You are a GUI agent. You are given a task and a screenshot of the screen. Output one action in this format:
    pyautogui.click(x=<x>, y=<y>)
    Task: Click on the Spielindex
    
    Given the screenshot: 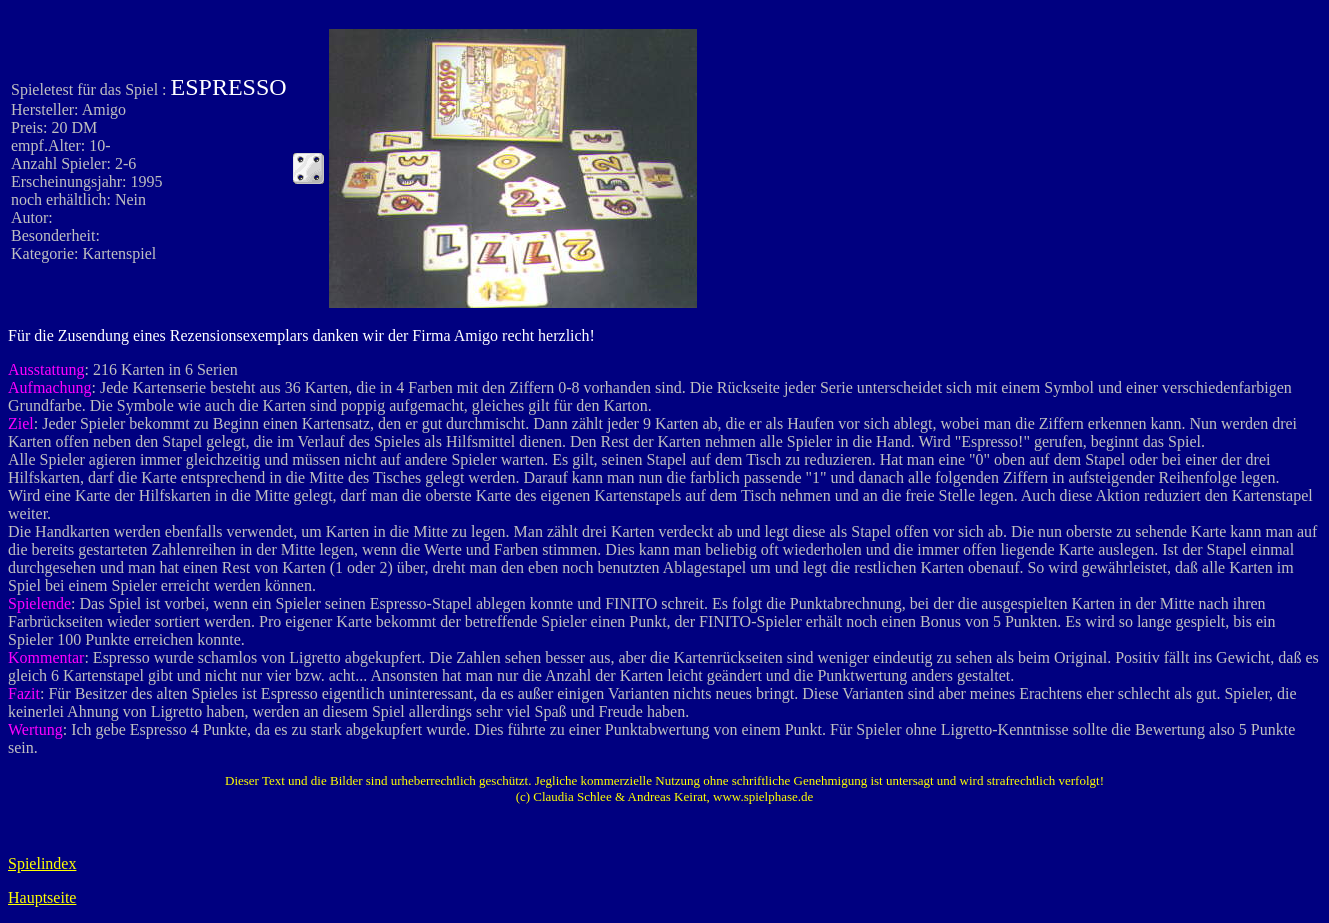 What is the action you would take?
    pyautogui.click(x=42, y=863)
    